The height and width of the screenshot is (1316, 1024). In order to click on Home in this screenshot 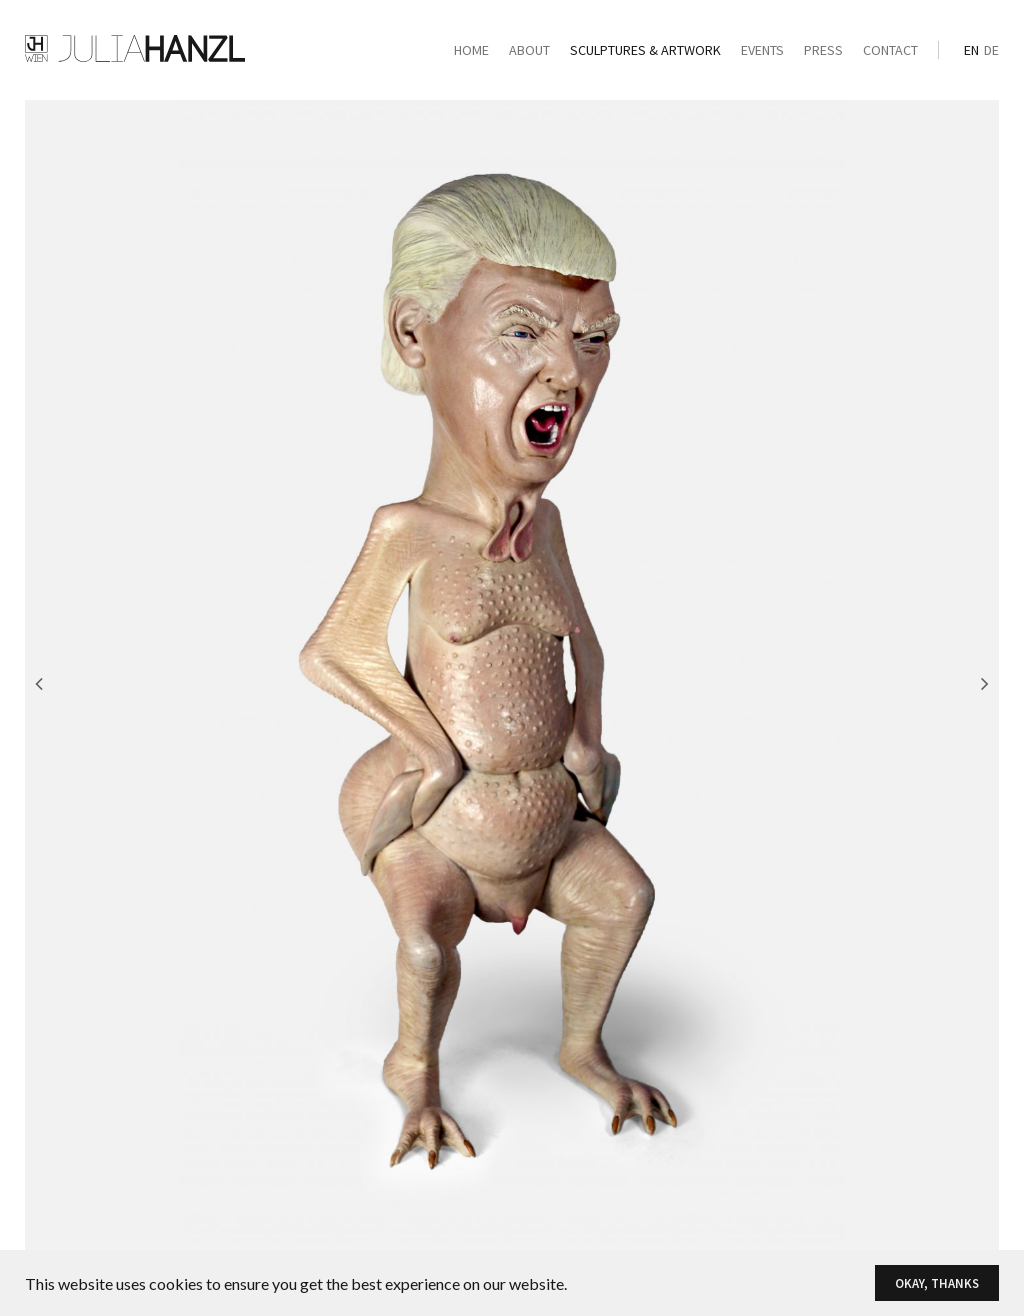, I will do `click(471, 50)`.